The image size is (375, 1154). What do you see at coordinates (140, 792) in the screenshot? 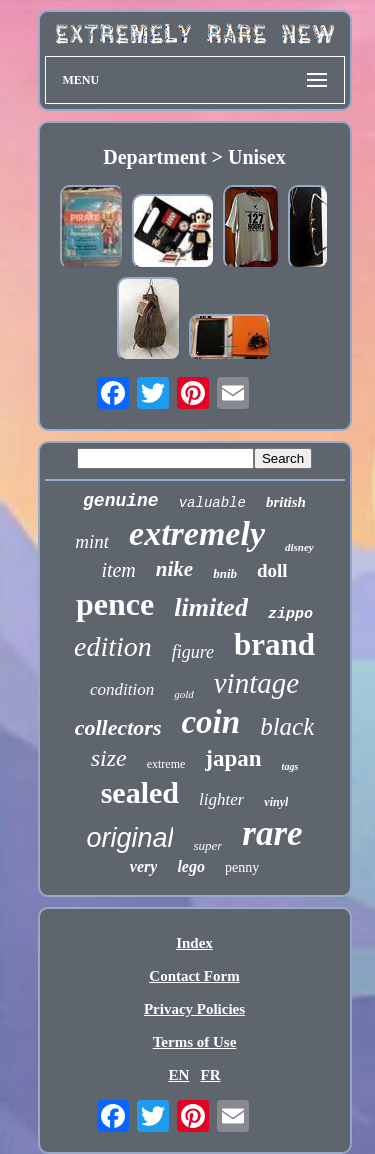
I see `sealed` at bounding box center [140, 792].